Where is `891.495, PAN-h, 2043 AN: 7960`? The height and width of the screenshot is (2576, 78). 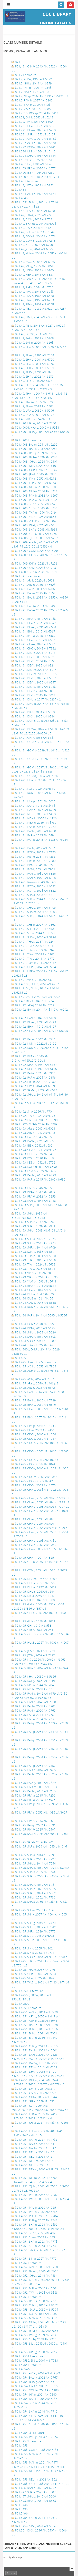 891.495, PAN-h, 2043 AN: 7960 is located at coordinates (34, 1702).